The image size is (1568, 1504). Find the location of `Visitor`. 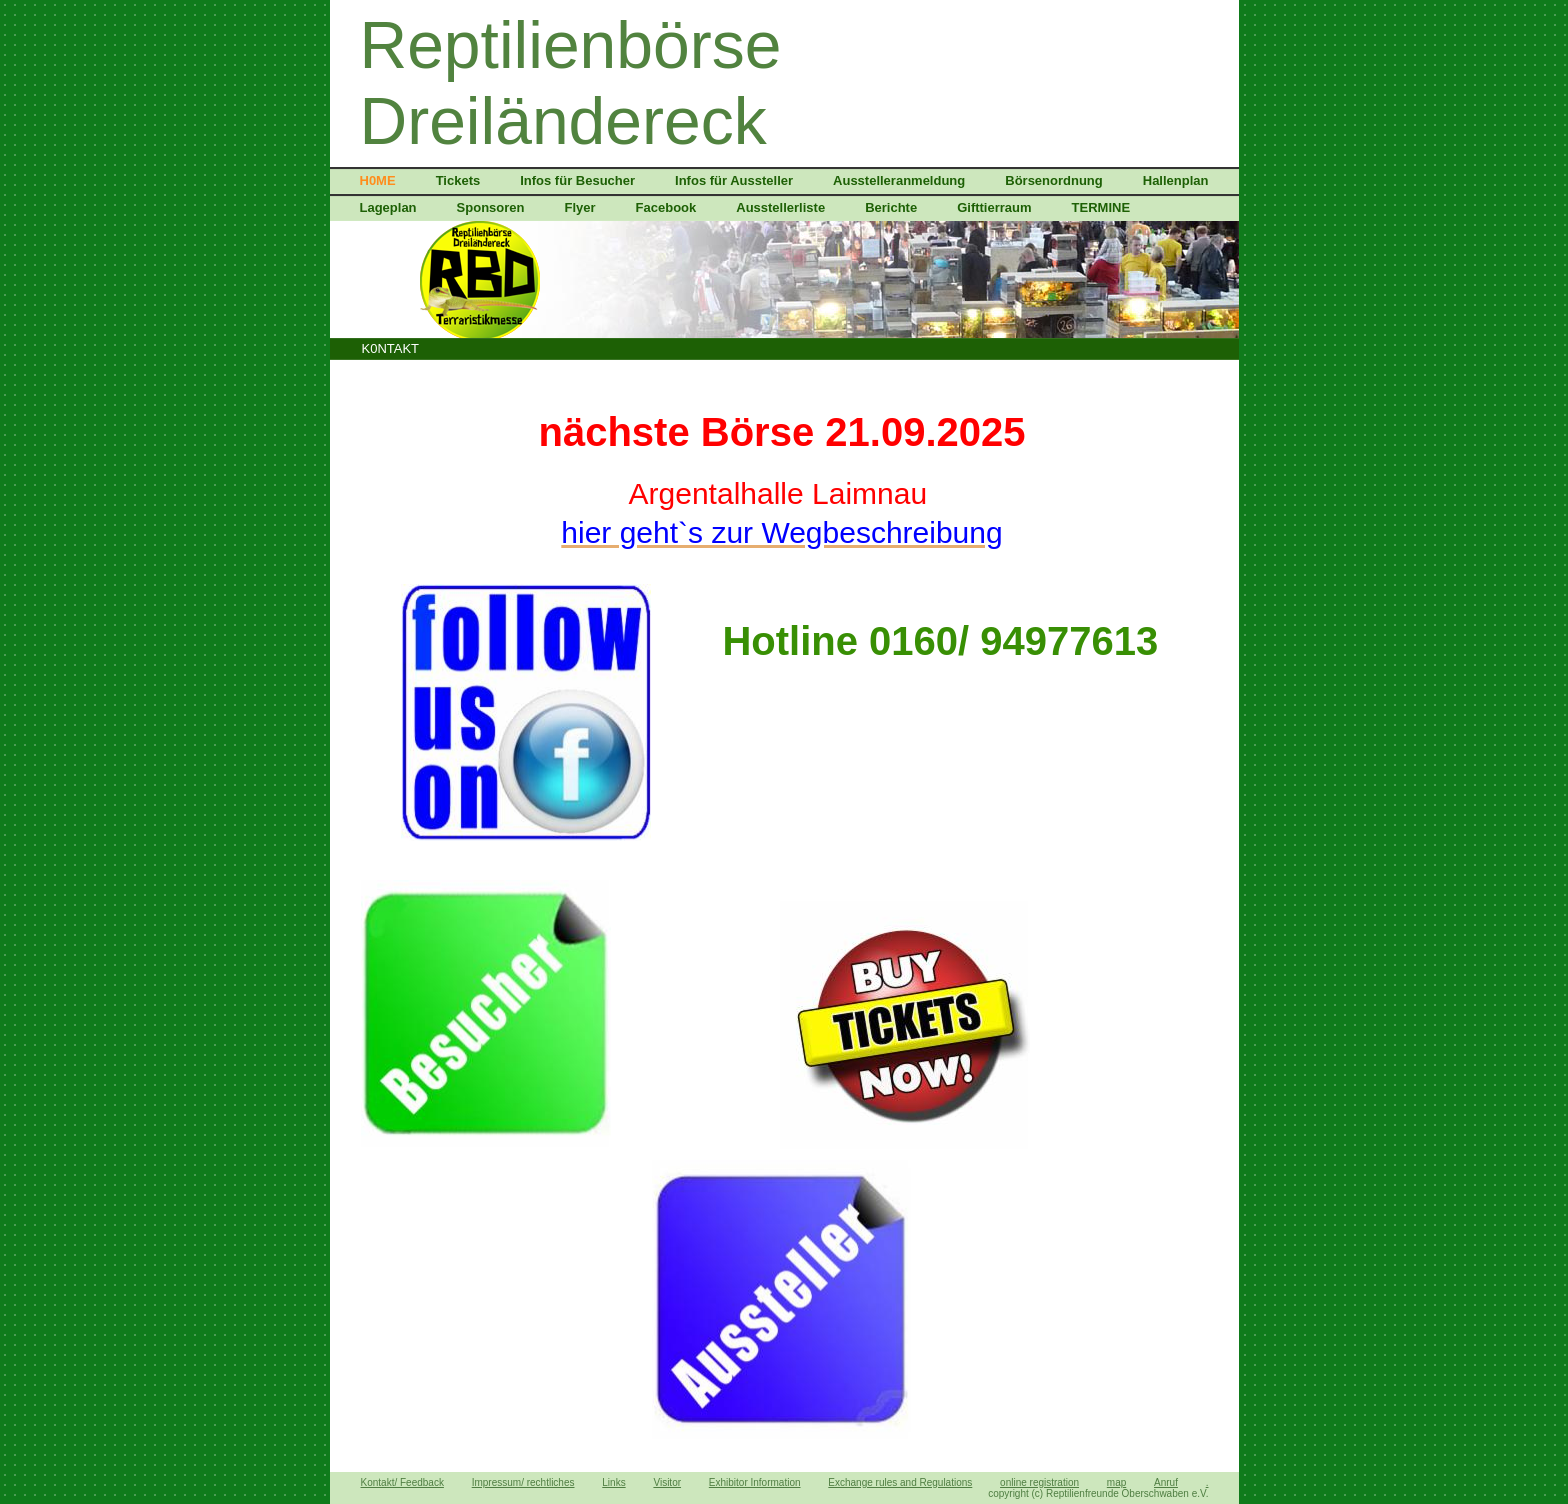

Visitor is located at coordinates (667, 1482).